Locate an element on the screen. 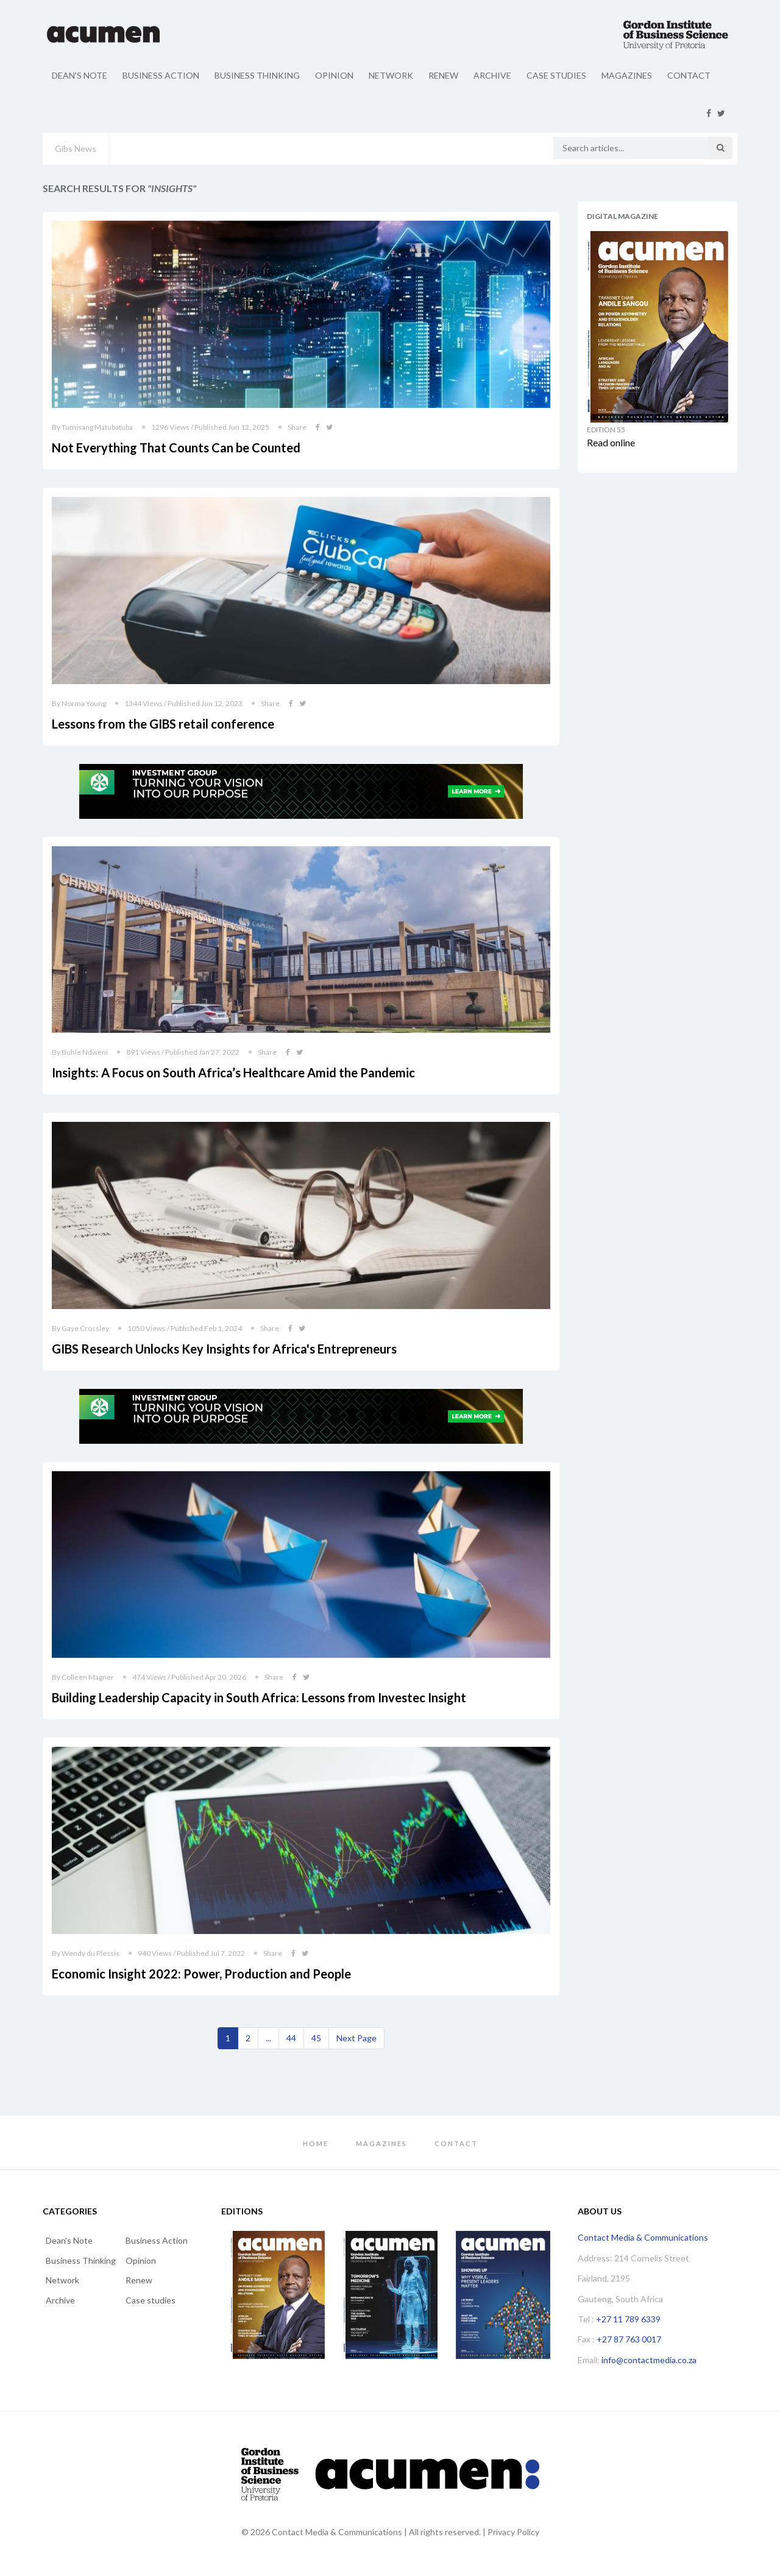  Read online is located at coordinates (611, 442).